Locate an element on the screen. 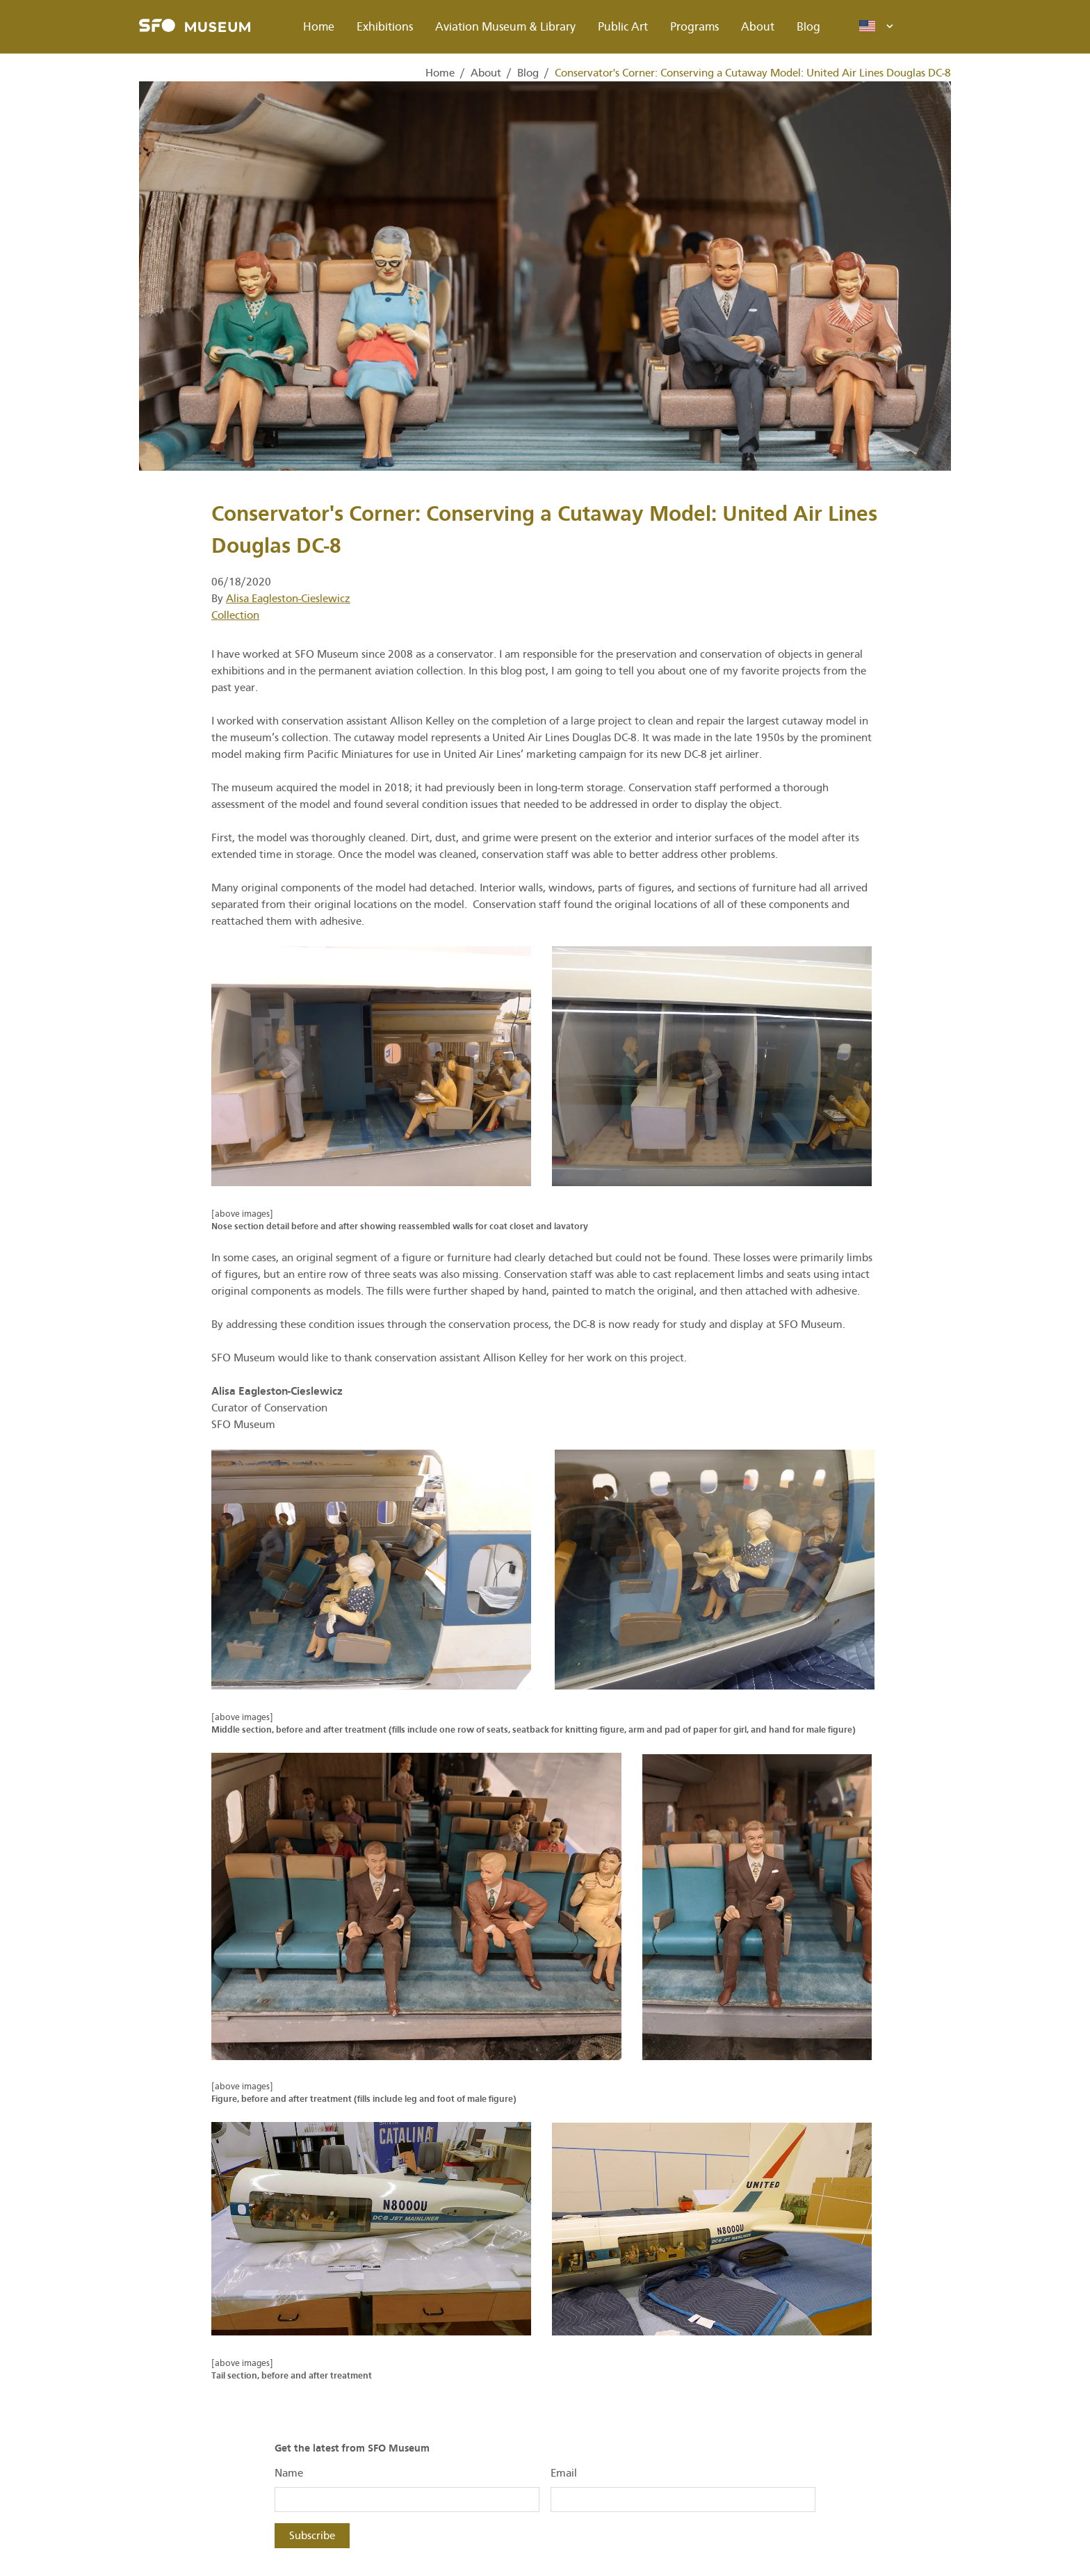  About is located at coordinates (757, 26).